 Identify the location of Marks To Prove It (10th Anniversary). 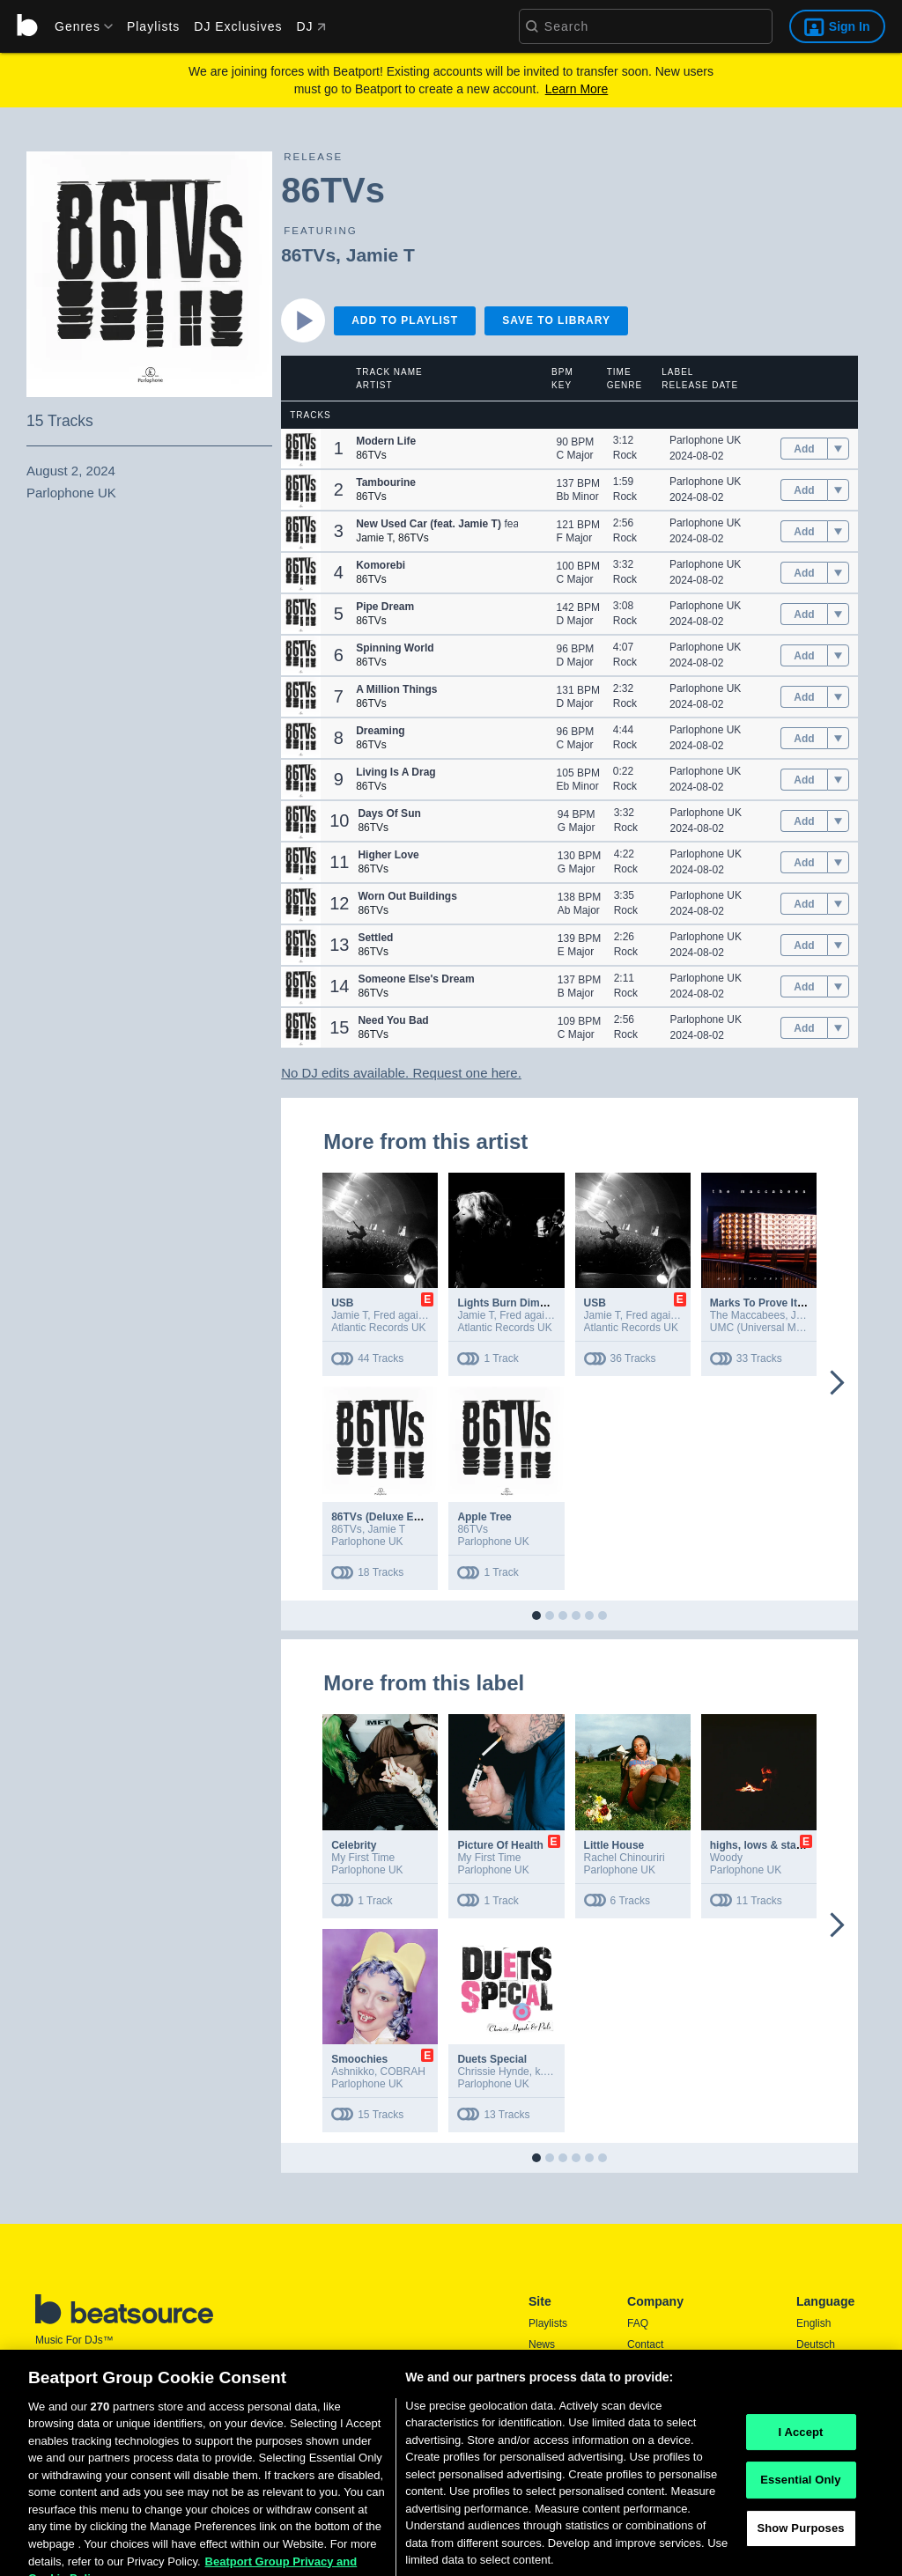
(801, 1303).